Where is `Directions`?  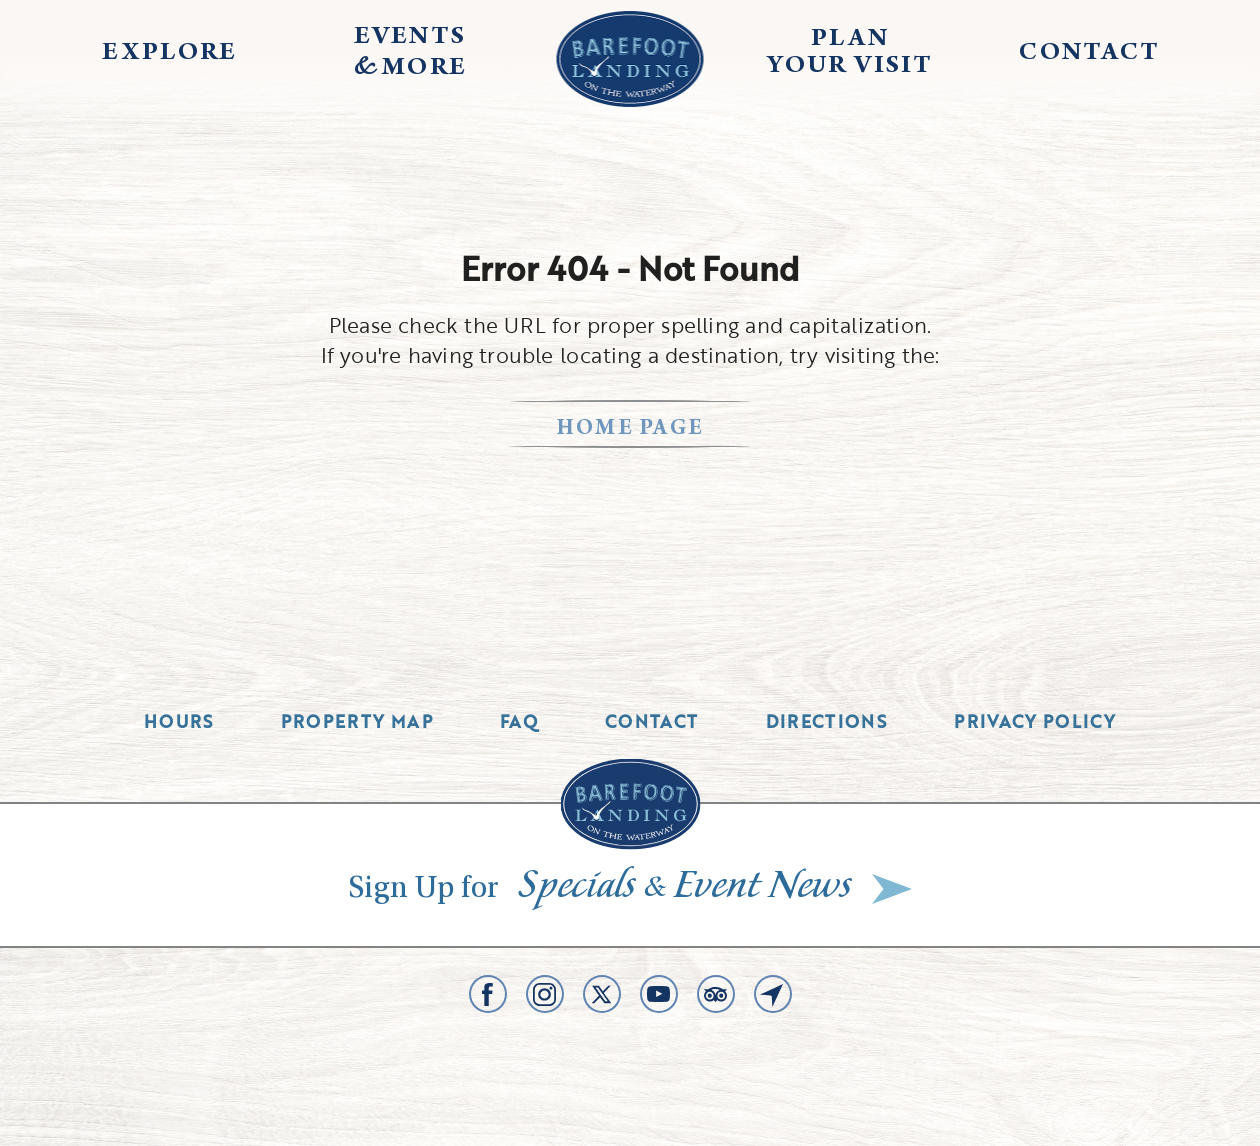
Directions is located at coordinates (827, 721).